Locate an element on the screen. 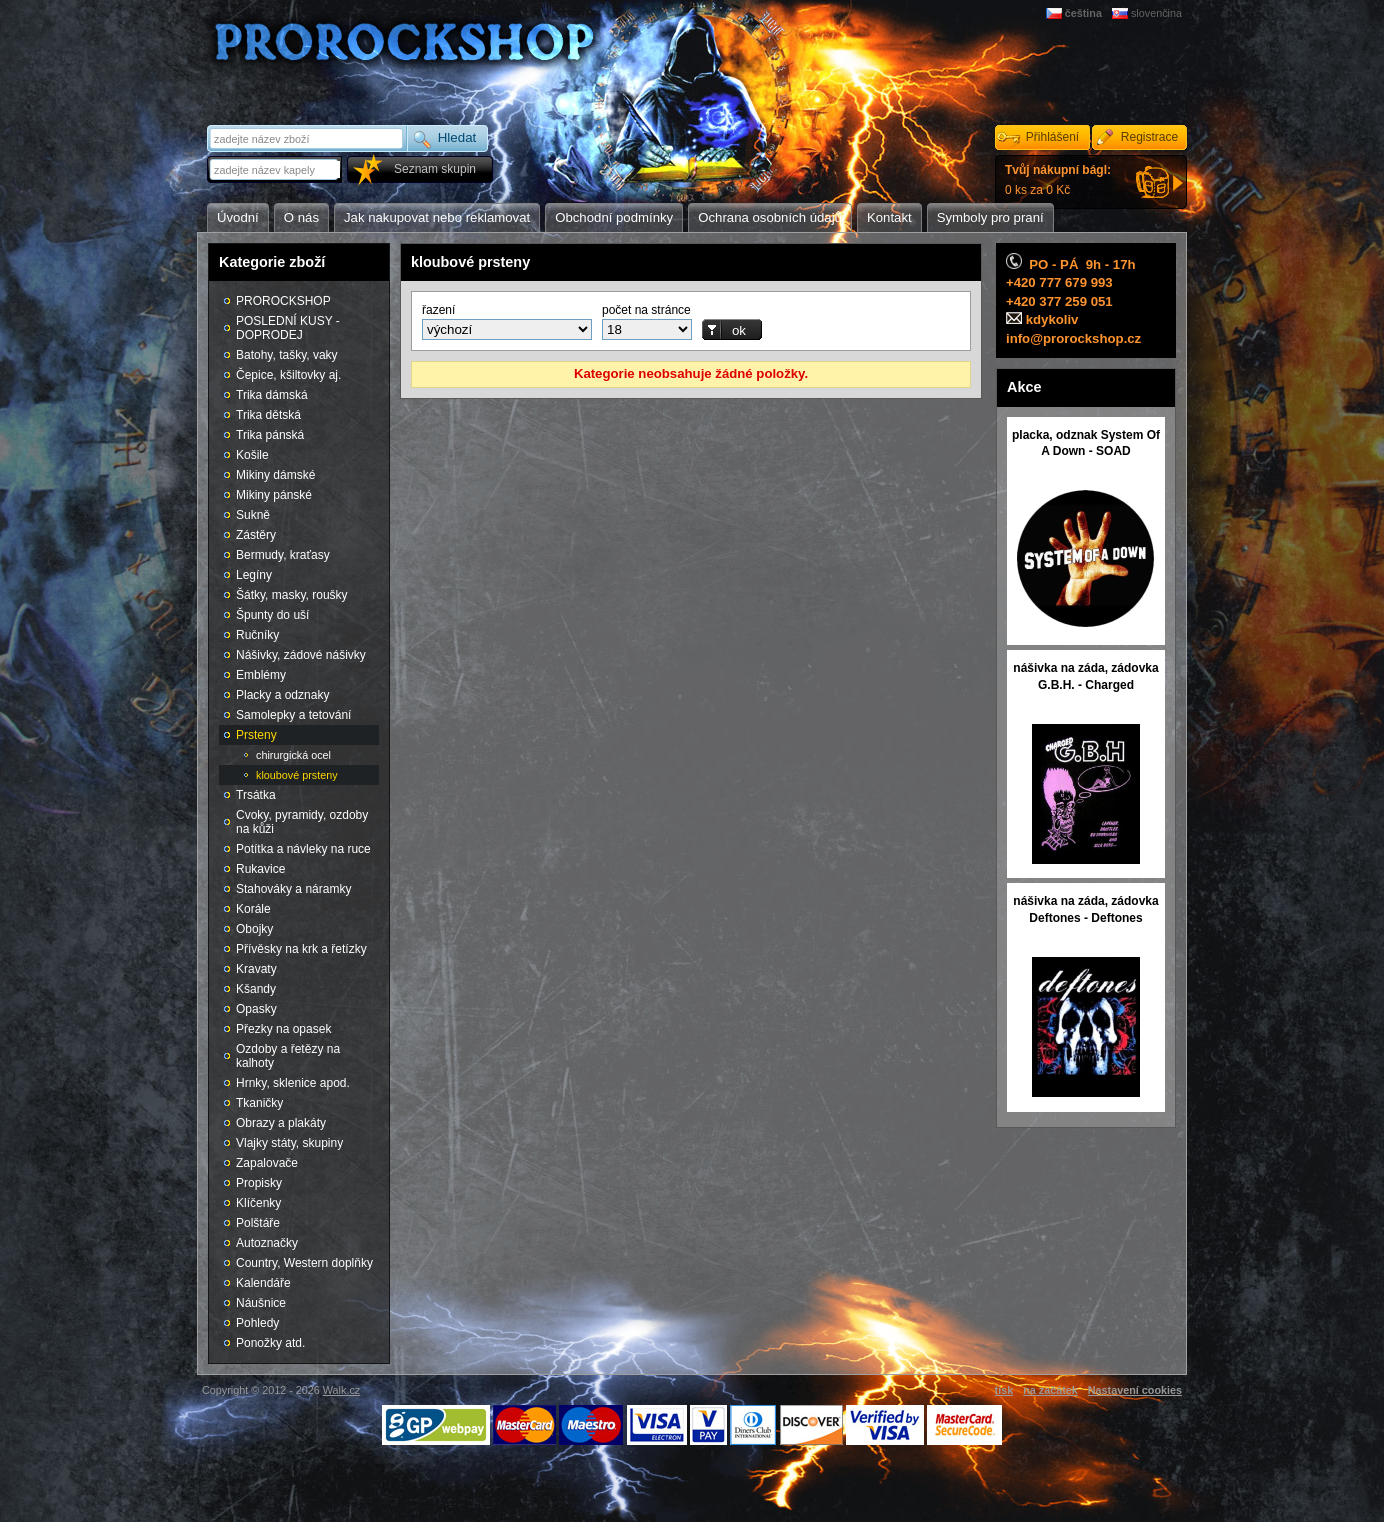 This screenshot has height=1522, width=1384. slovenčina is located at coordinates (1156, 13).